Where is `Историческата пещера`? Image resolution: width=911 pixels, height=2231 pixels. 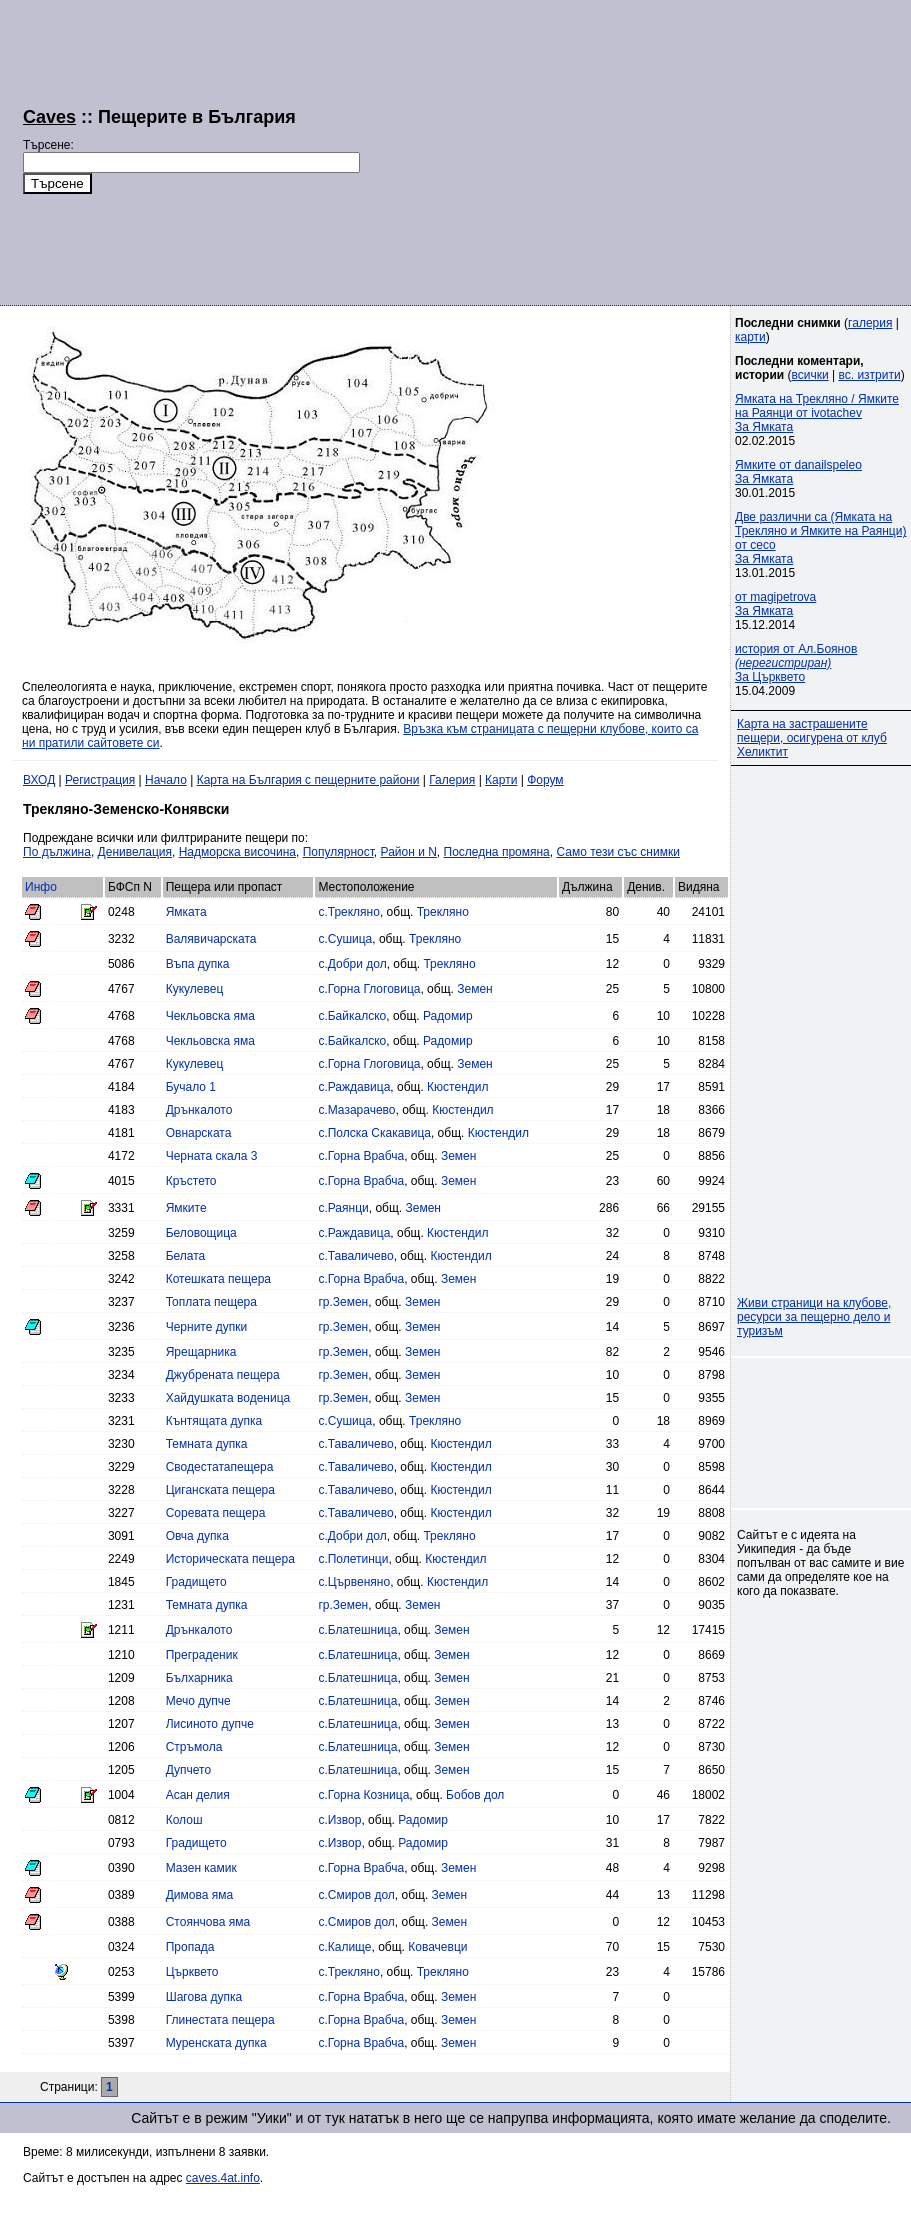 Историческата пещера is located at coordinates (230, 1559).